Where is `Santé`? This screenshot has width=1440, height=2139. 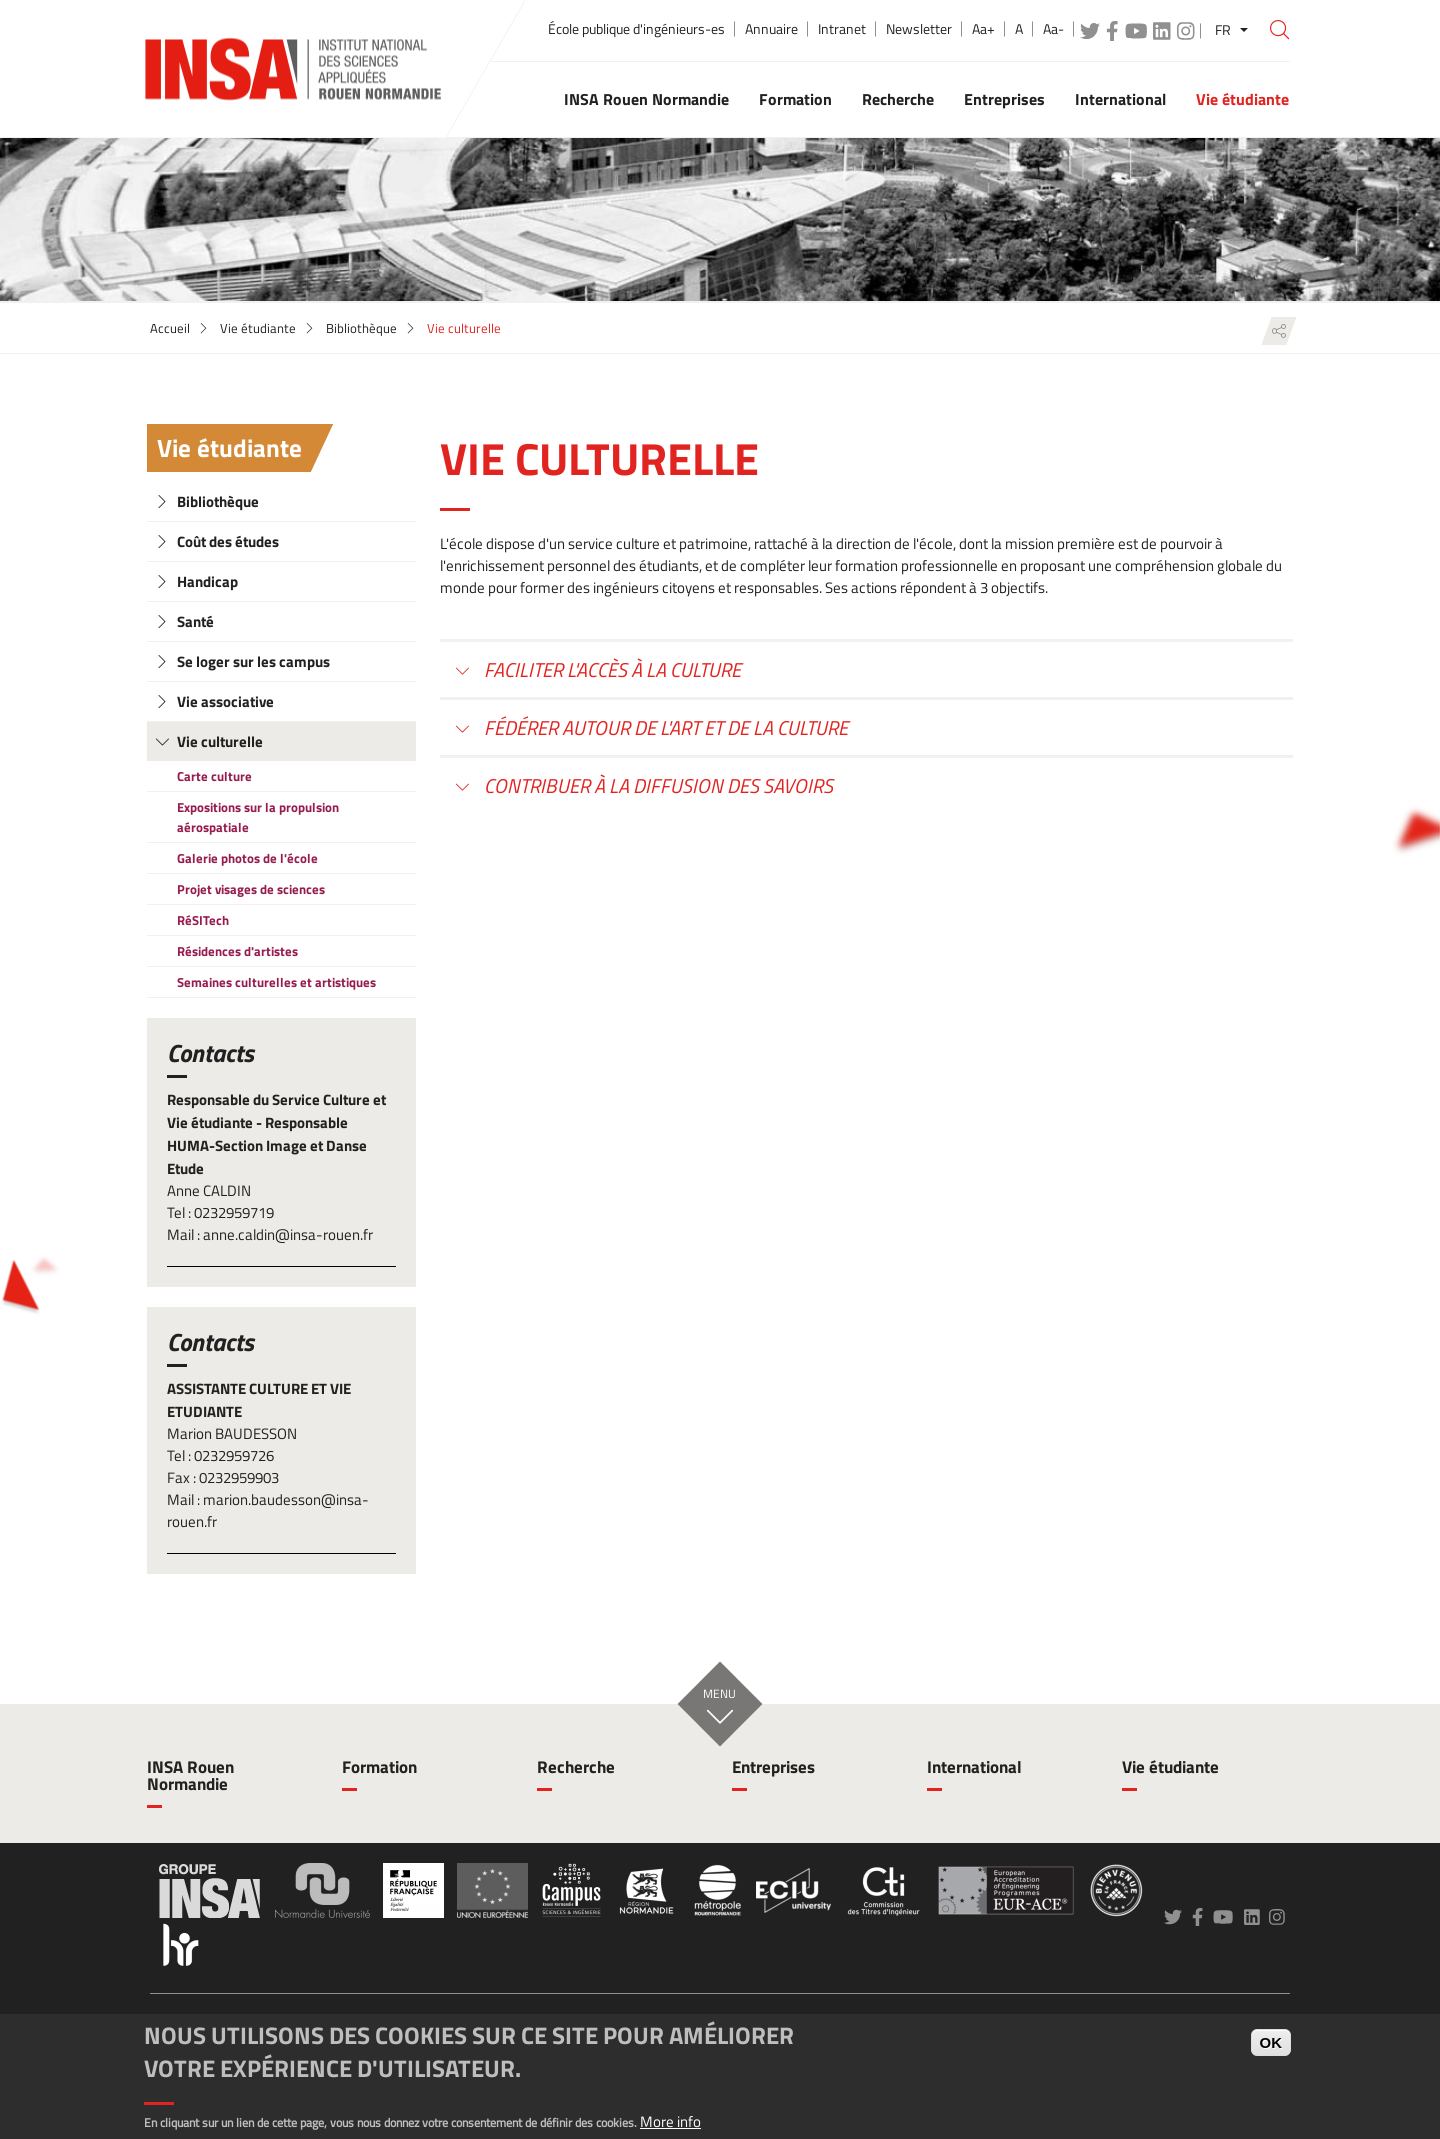 Santé is located at coordinates (195, 621).